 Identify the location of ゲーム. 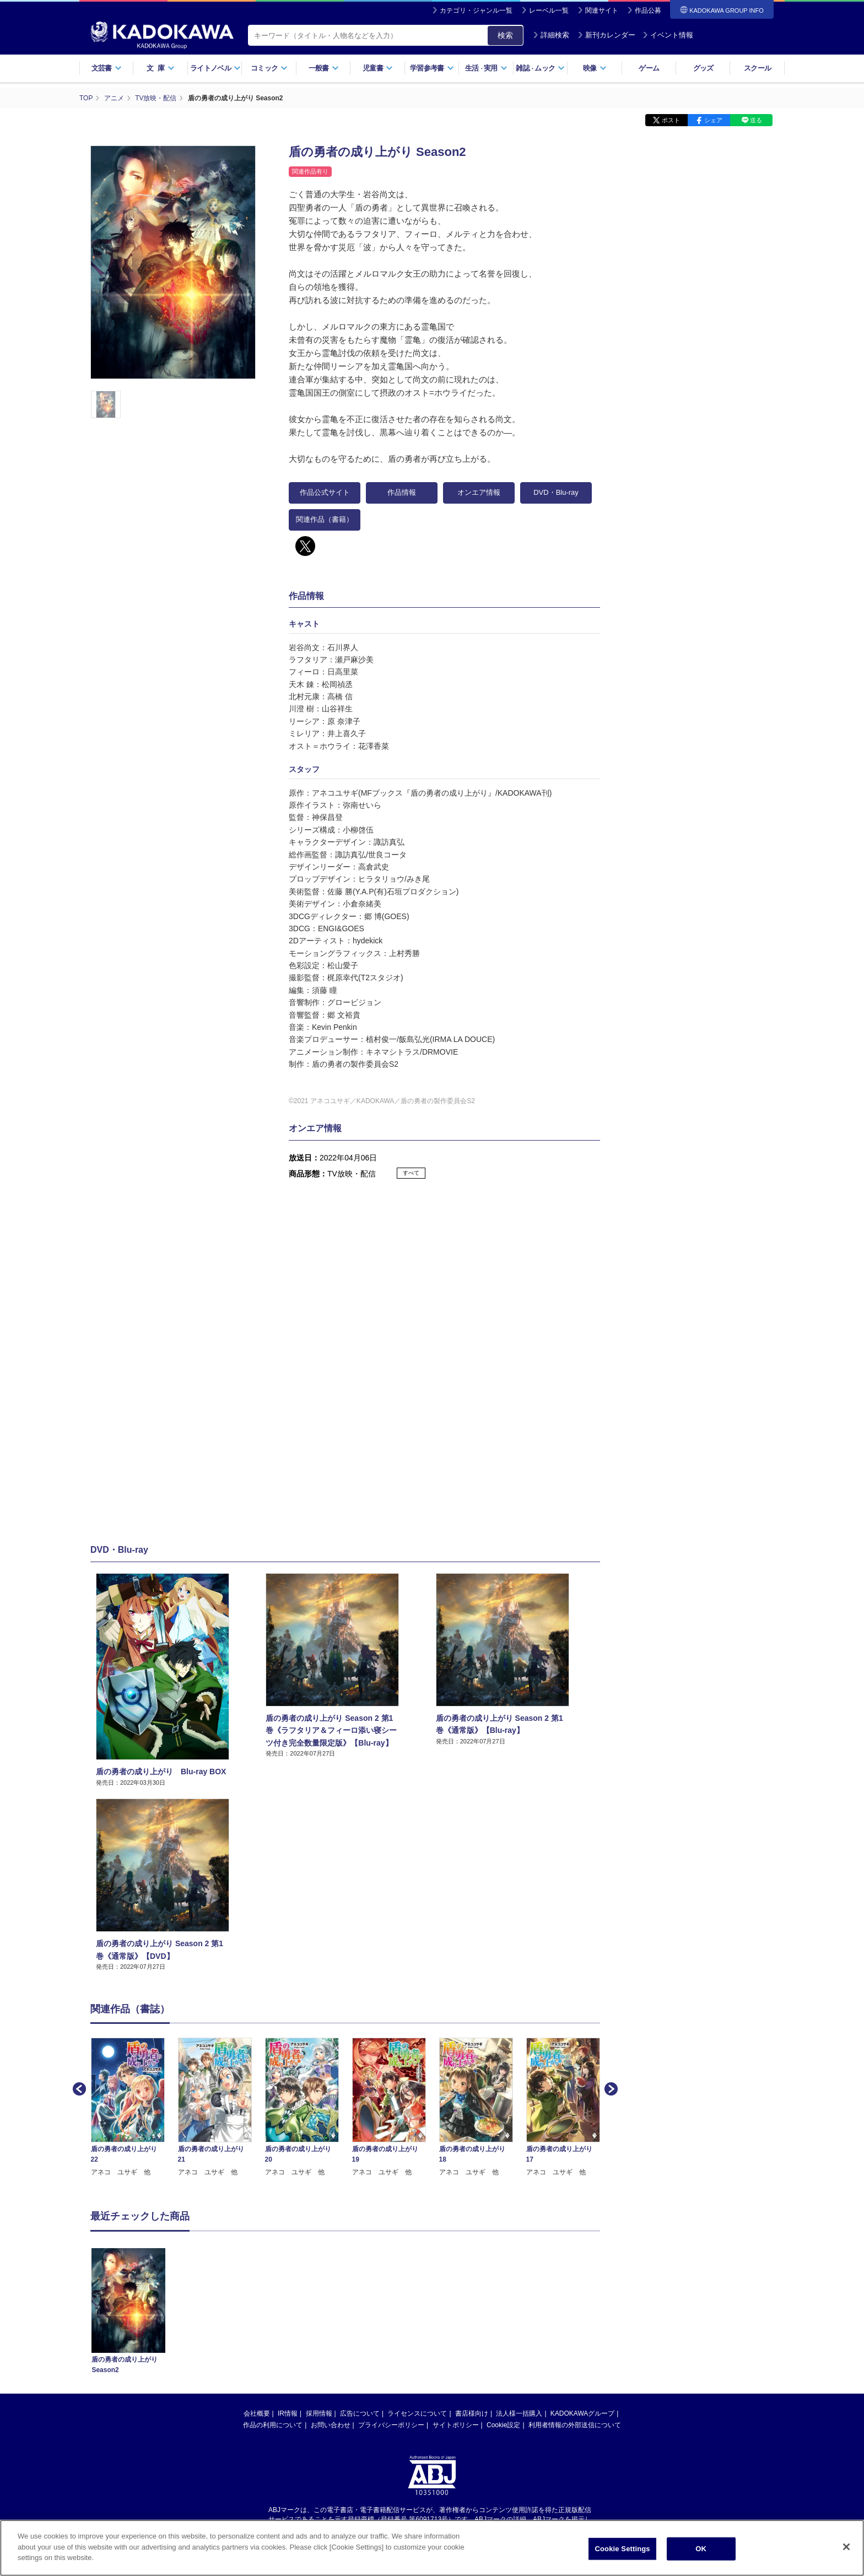
(649, 68).